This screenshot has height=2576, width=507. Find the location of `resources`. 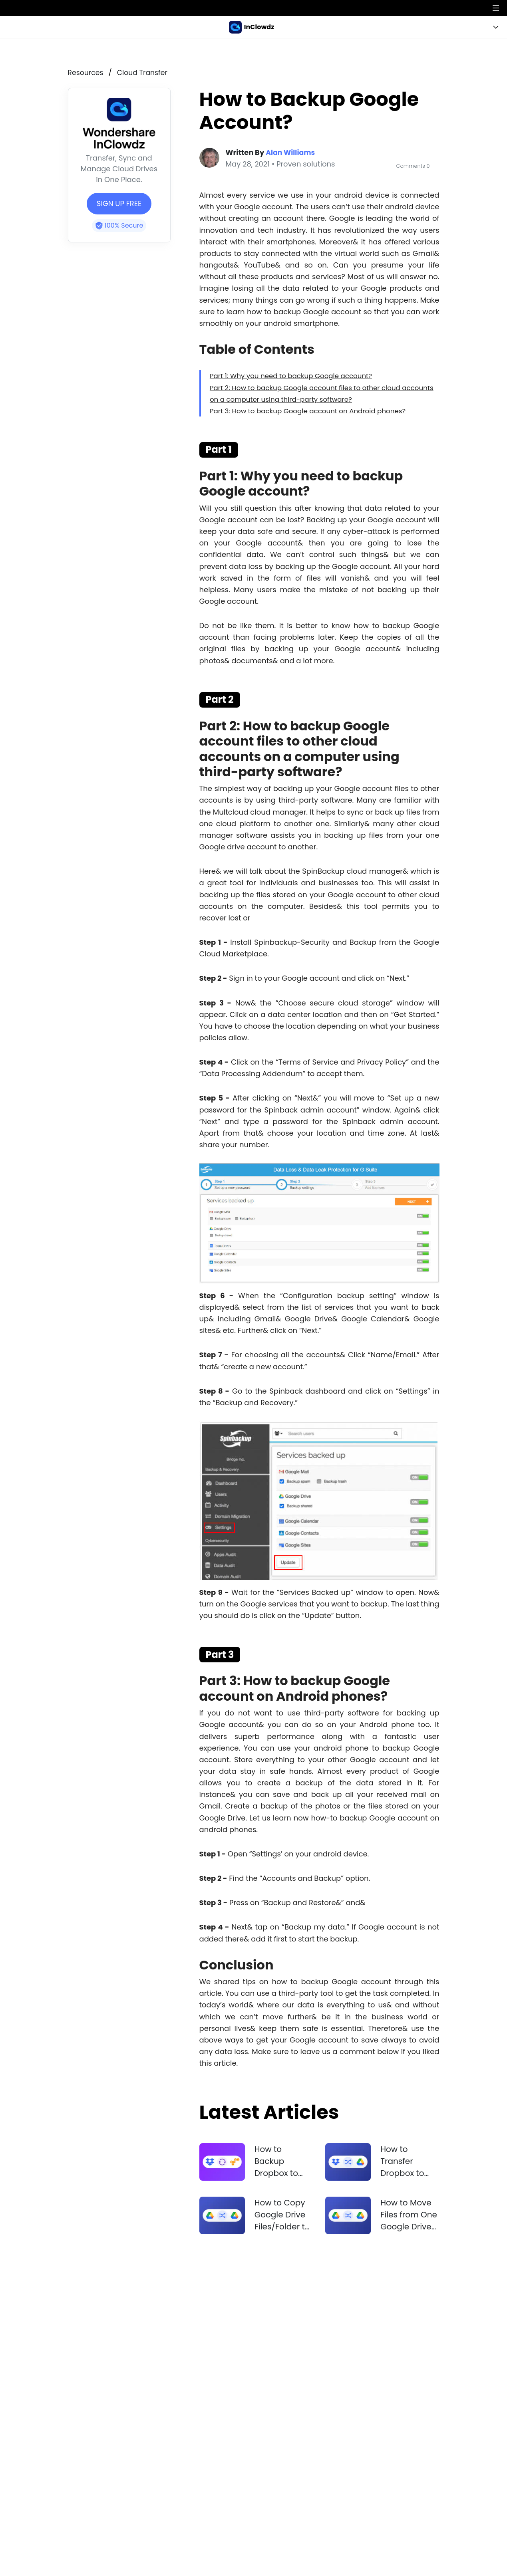

resources is located at coordinates (86, 72).